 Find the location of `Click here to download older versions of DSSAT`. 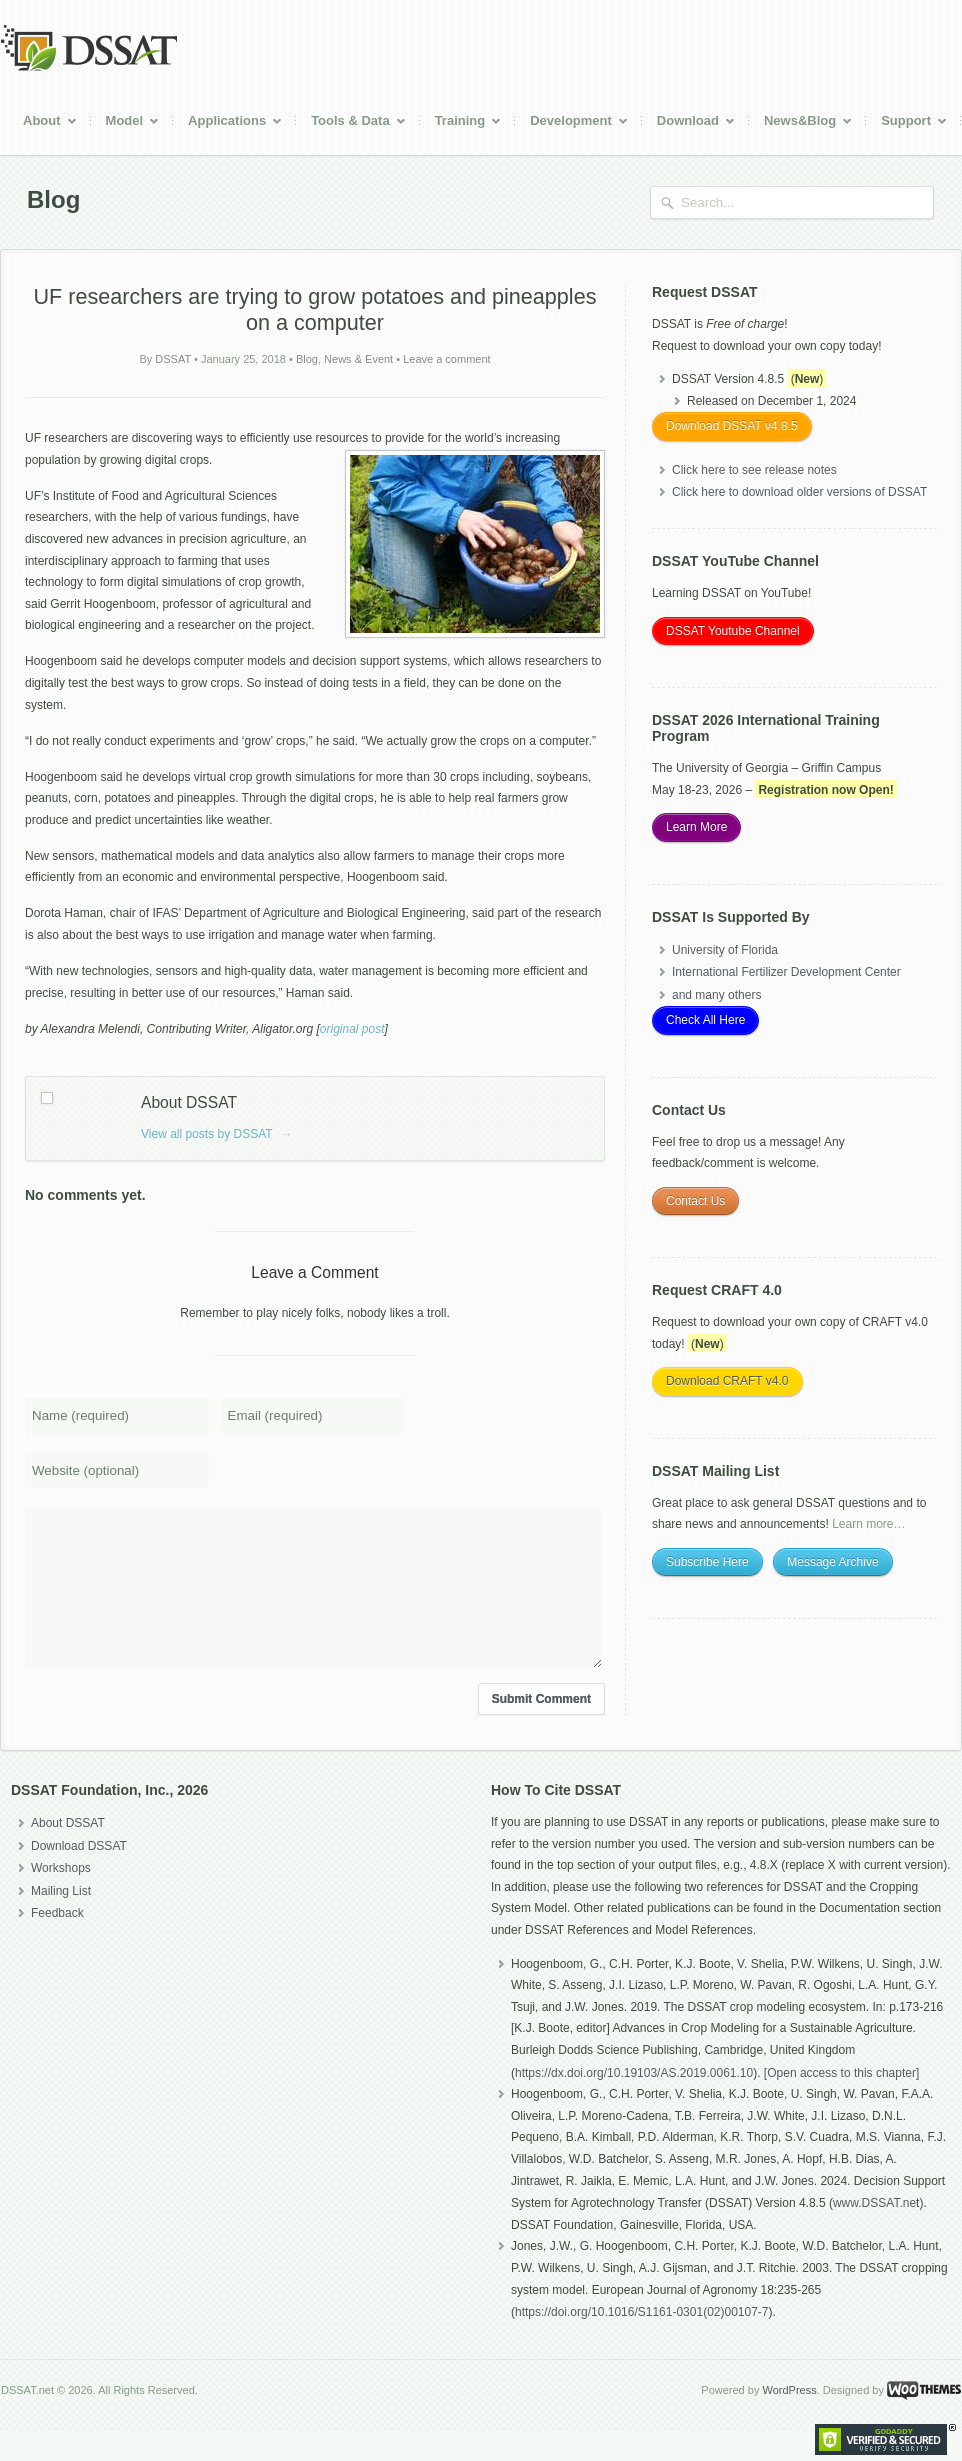

Click here to download older versions of DSSAT is located at coordinates (799, 492).